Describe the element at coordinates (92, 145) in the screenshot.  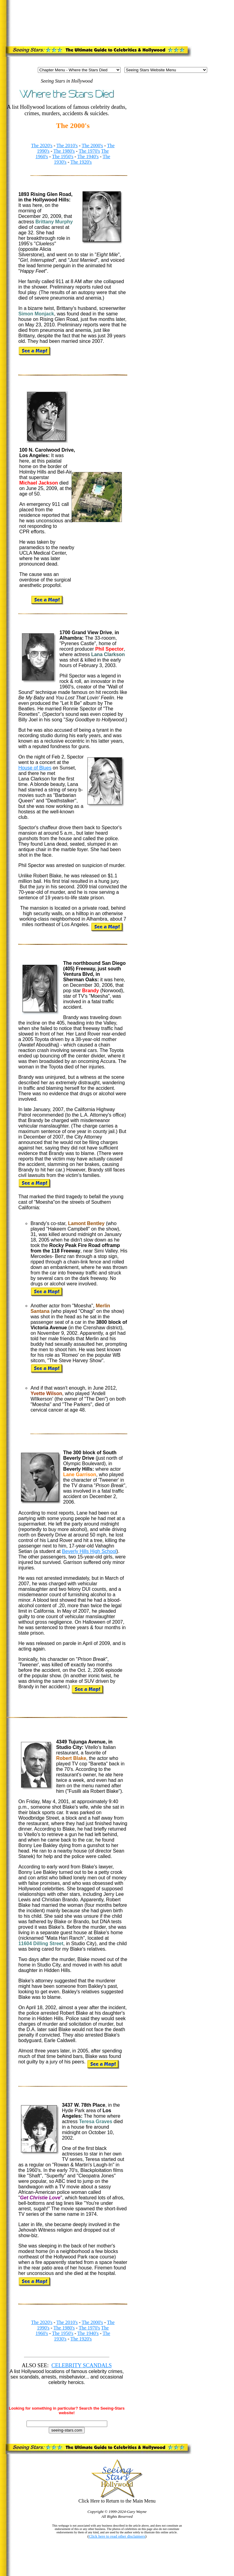
I see `The 2000's` at that location.